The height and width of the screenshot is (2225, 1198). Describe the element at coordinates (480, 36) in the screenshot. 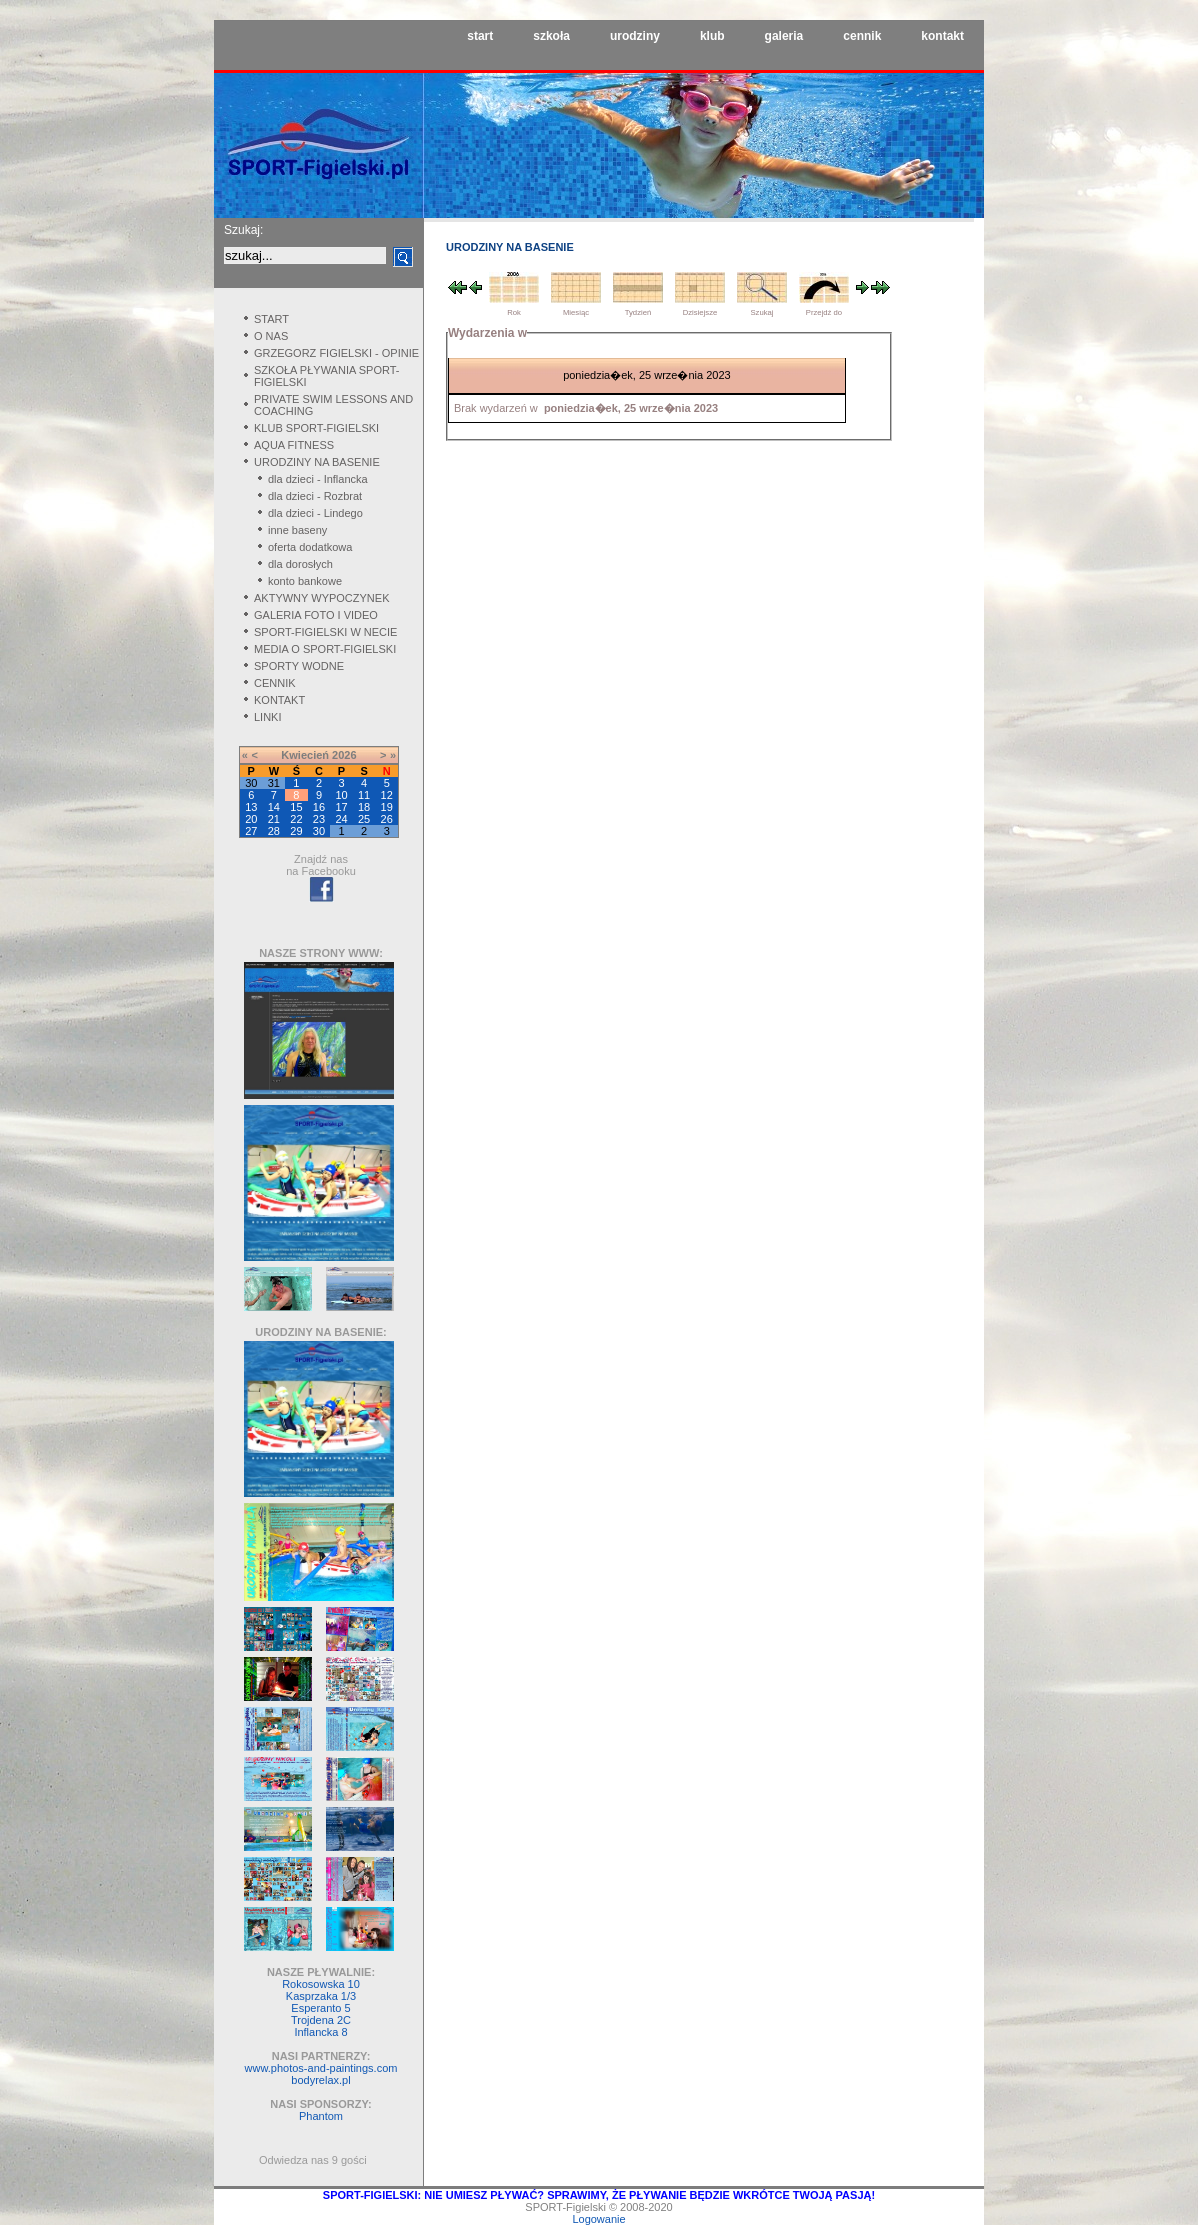

I see `start` at that location.